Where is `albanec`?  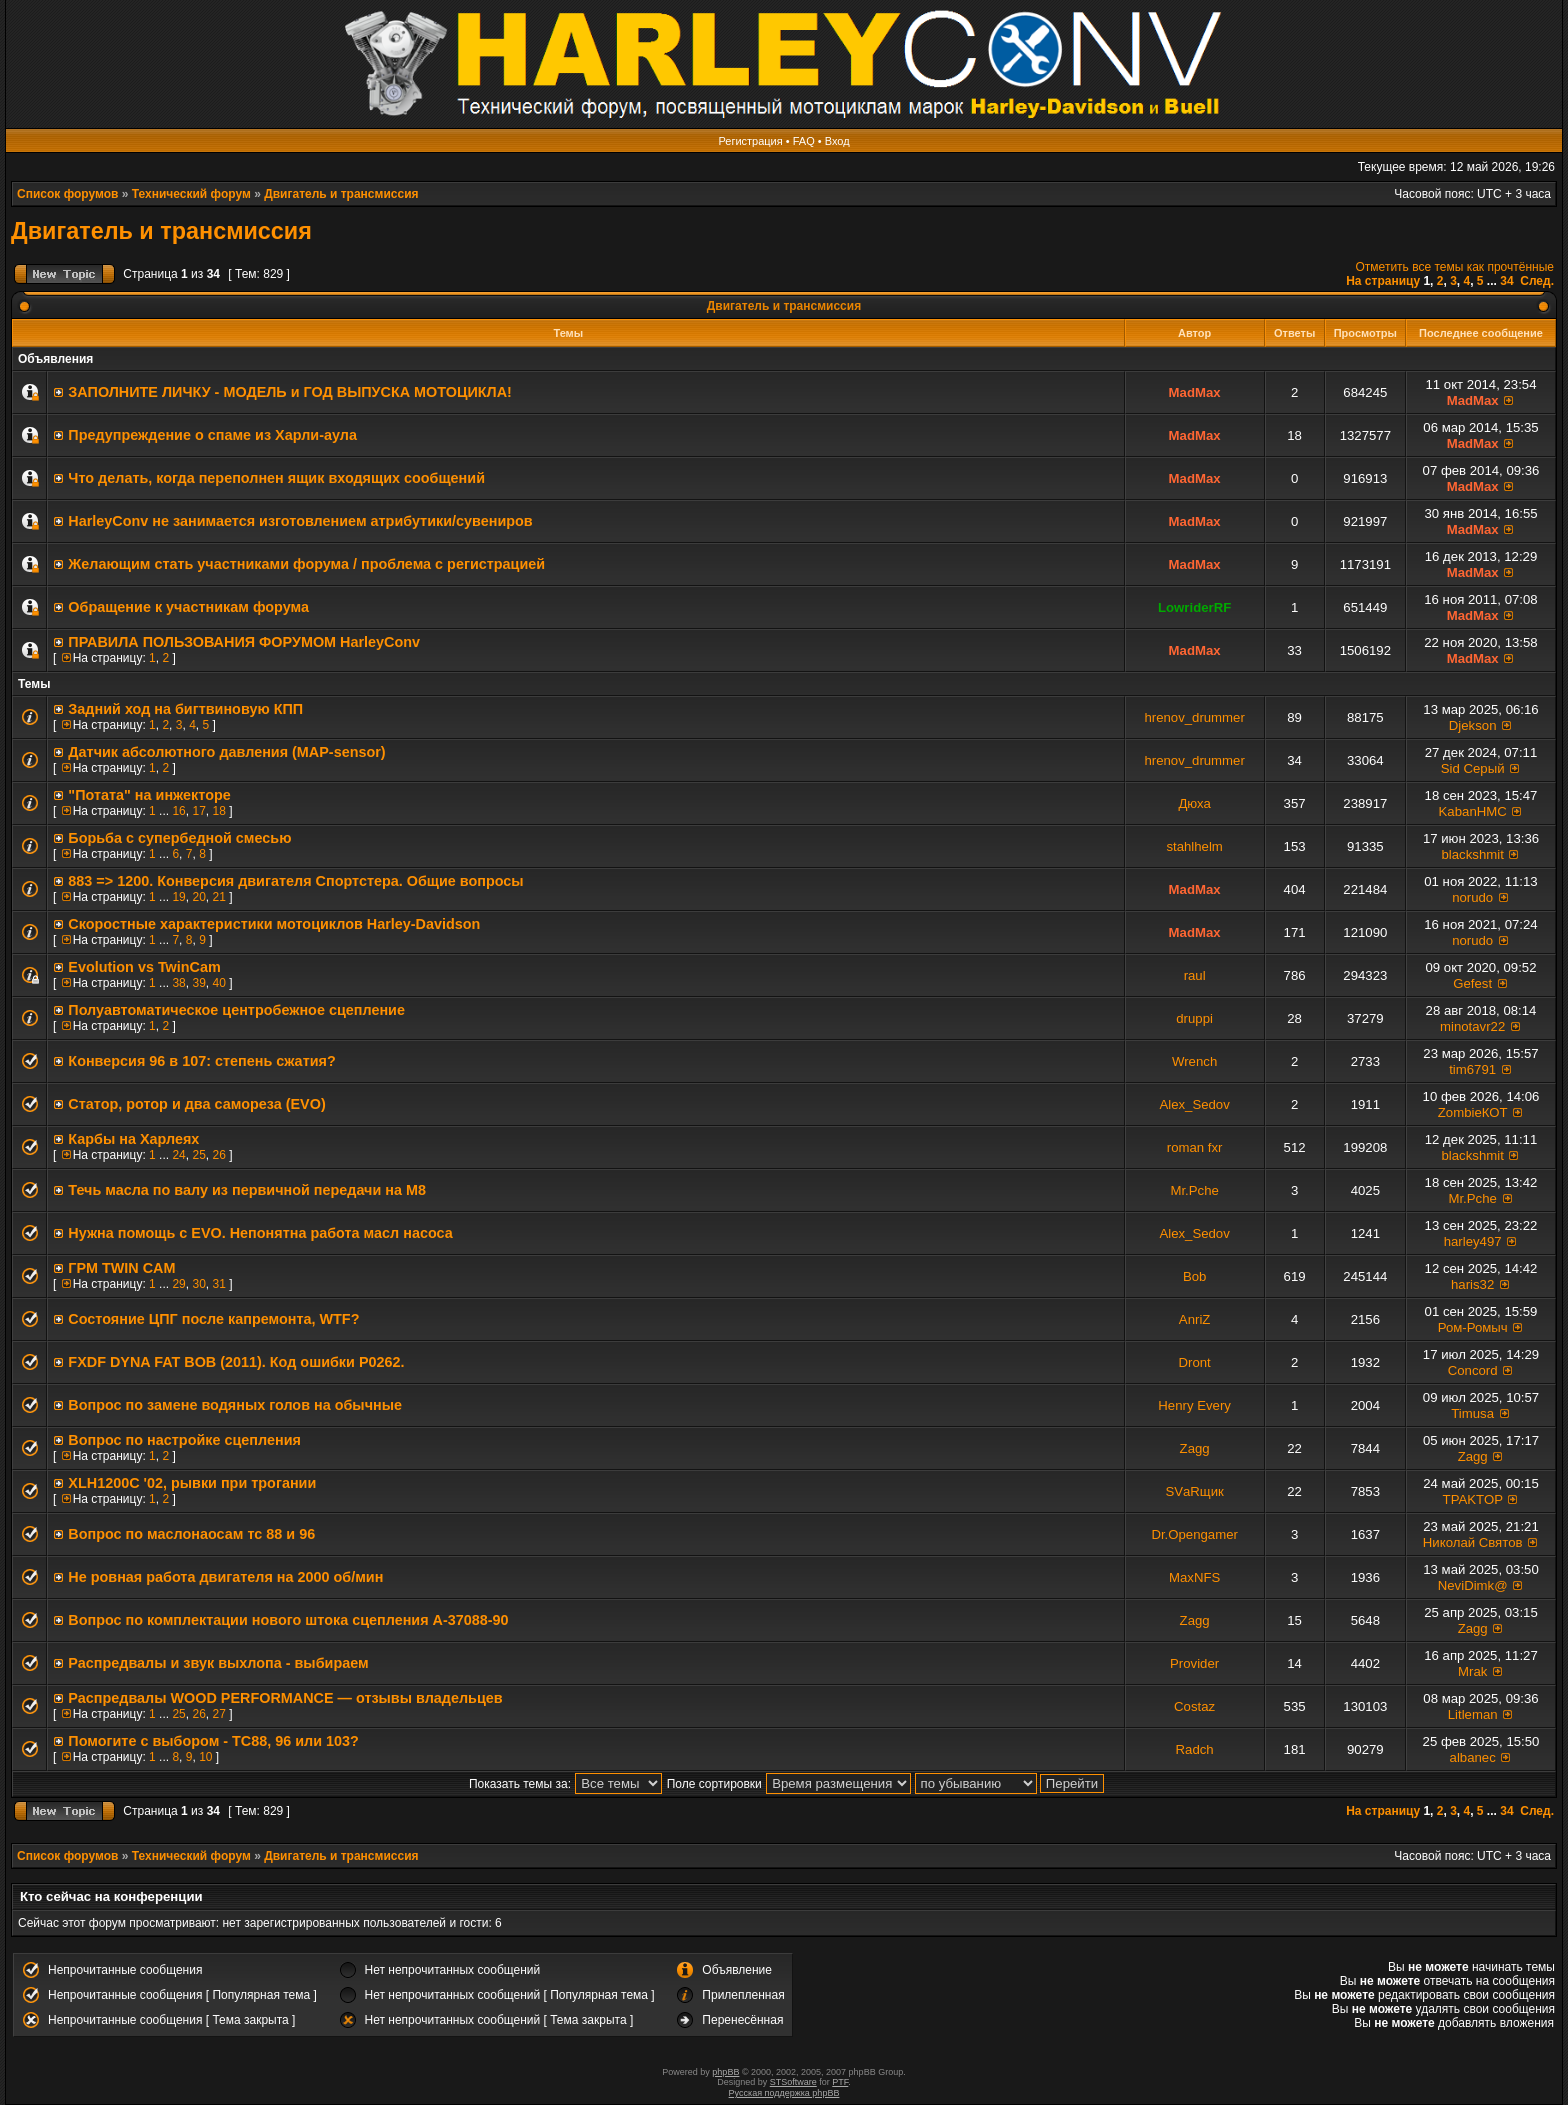
albanec is located at coordinates (1473, 1757).